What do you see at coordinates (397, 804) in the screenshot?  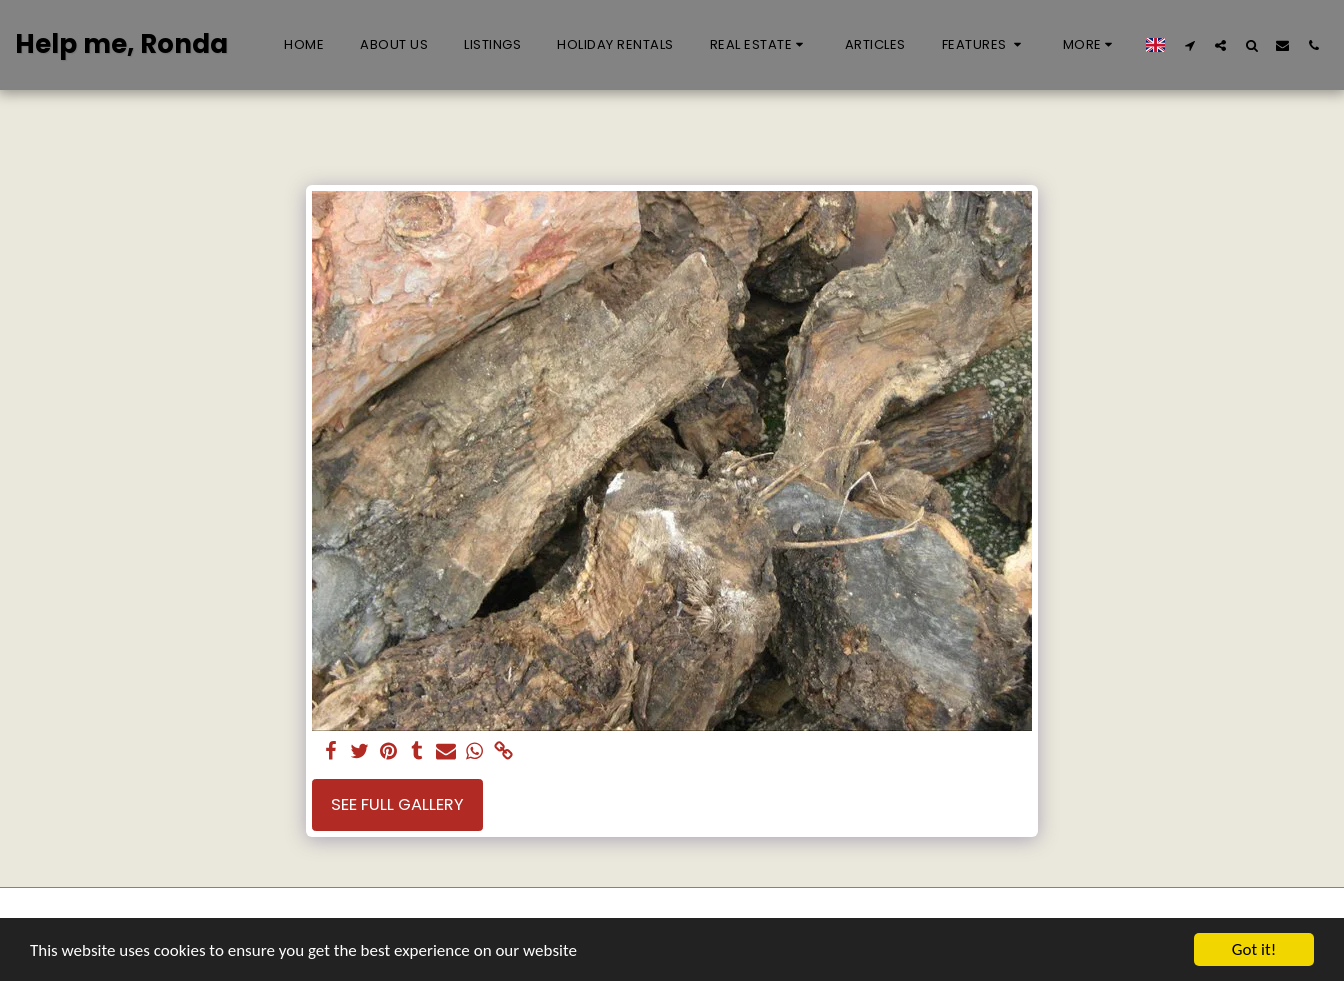 I see `See Full Gallery` at bounding box center [397, 804].